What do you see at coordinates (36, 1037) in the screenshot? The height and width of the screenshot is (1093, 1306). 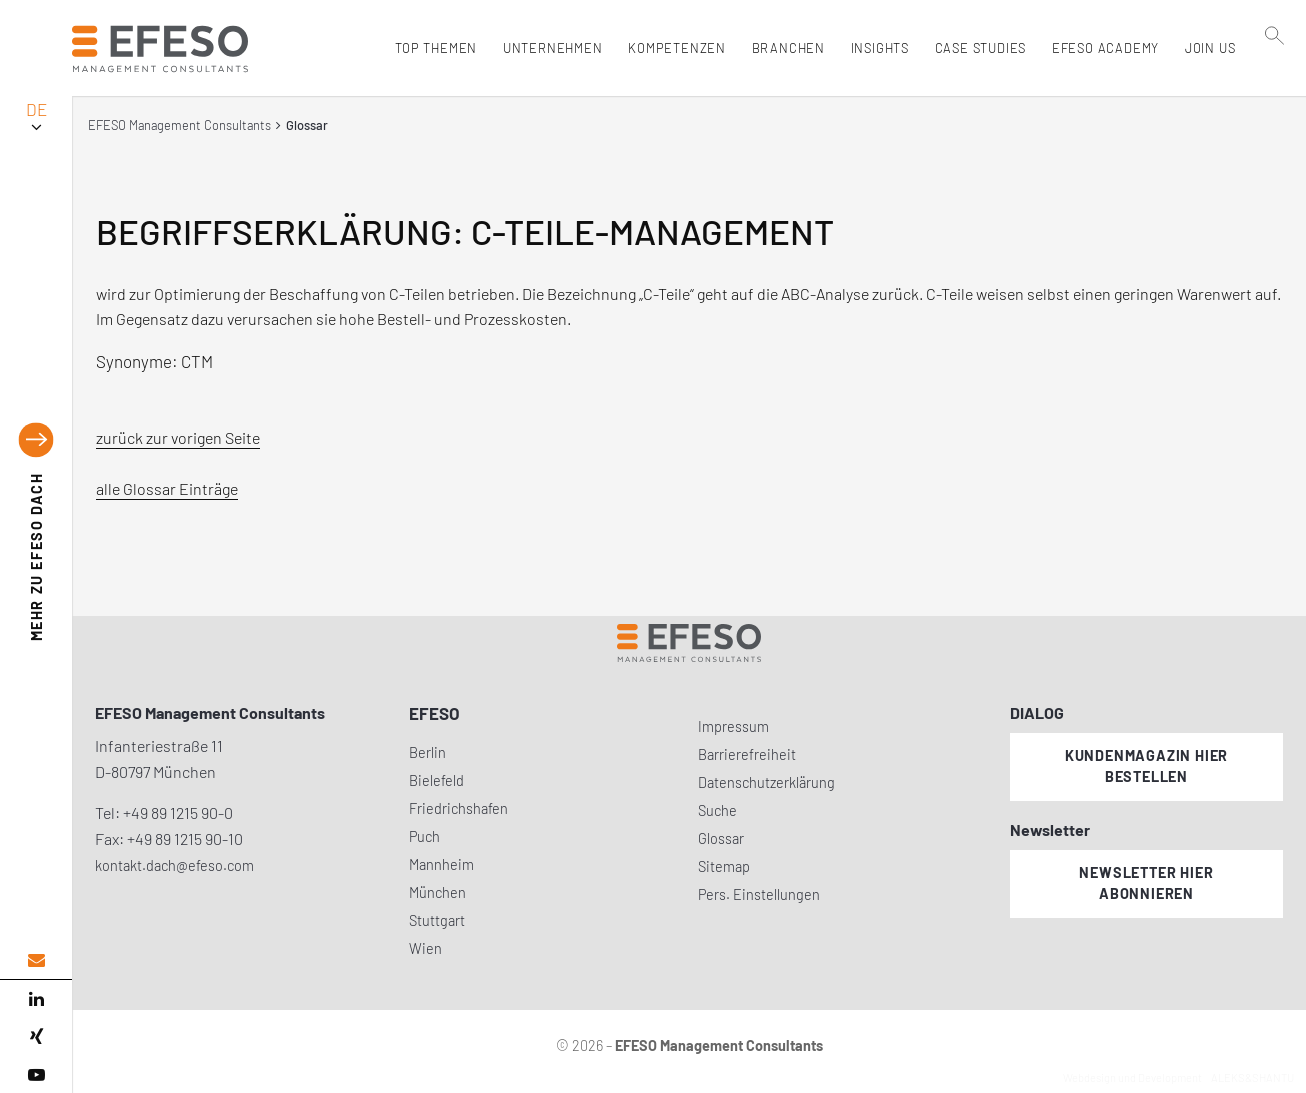 I see `[xing]` at bounding box center [36, 1037].